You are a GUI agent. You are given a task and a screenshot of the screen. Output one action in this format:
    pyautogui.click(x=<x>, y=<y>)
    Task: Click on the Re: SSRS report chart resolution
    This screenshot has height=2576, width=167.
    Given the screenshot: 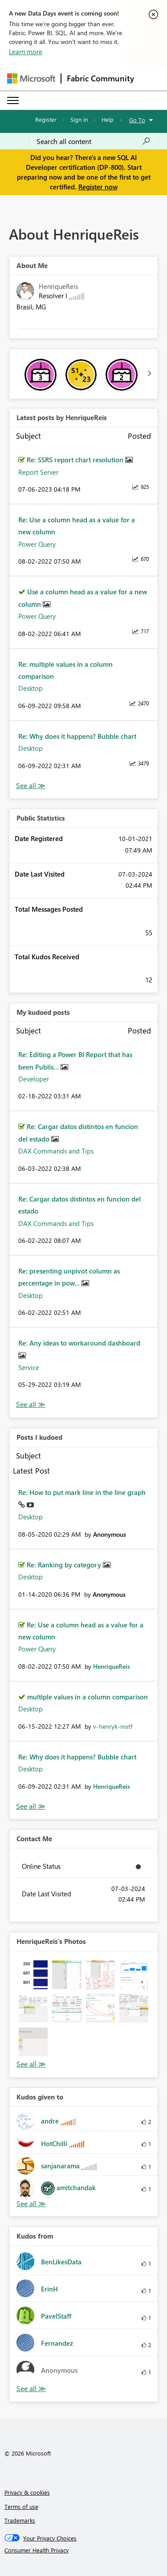 What is the action you would take?
    pyautogui.click(x=76, y=459)
    